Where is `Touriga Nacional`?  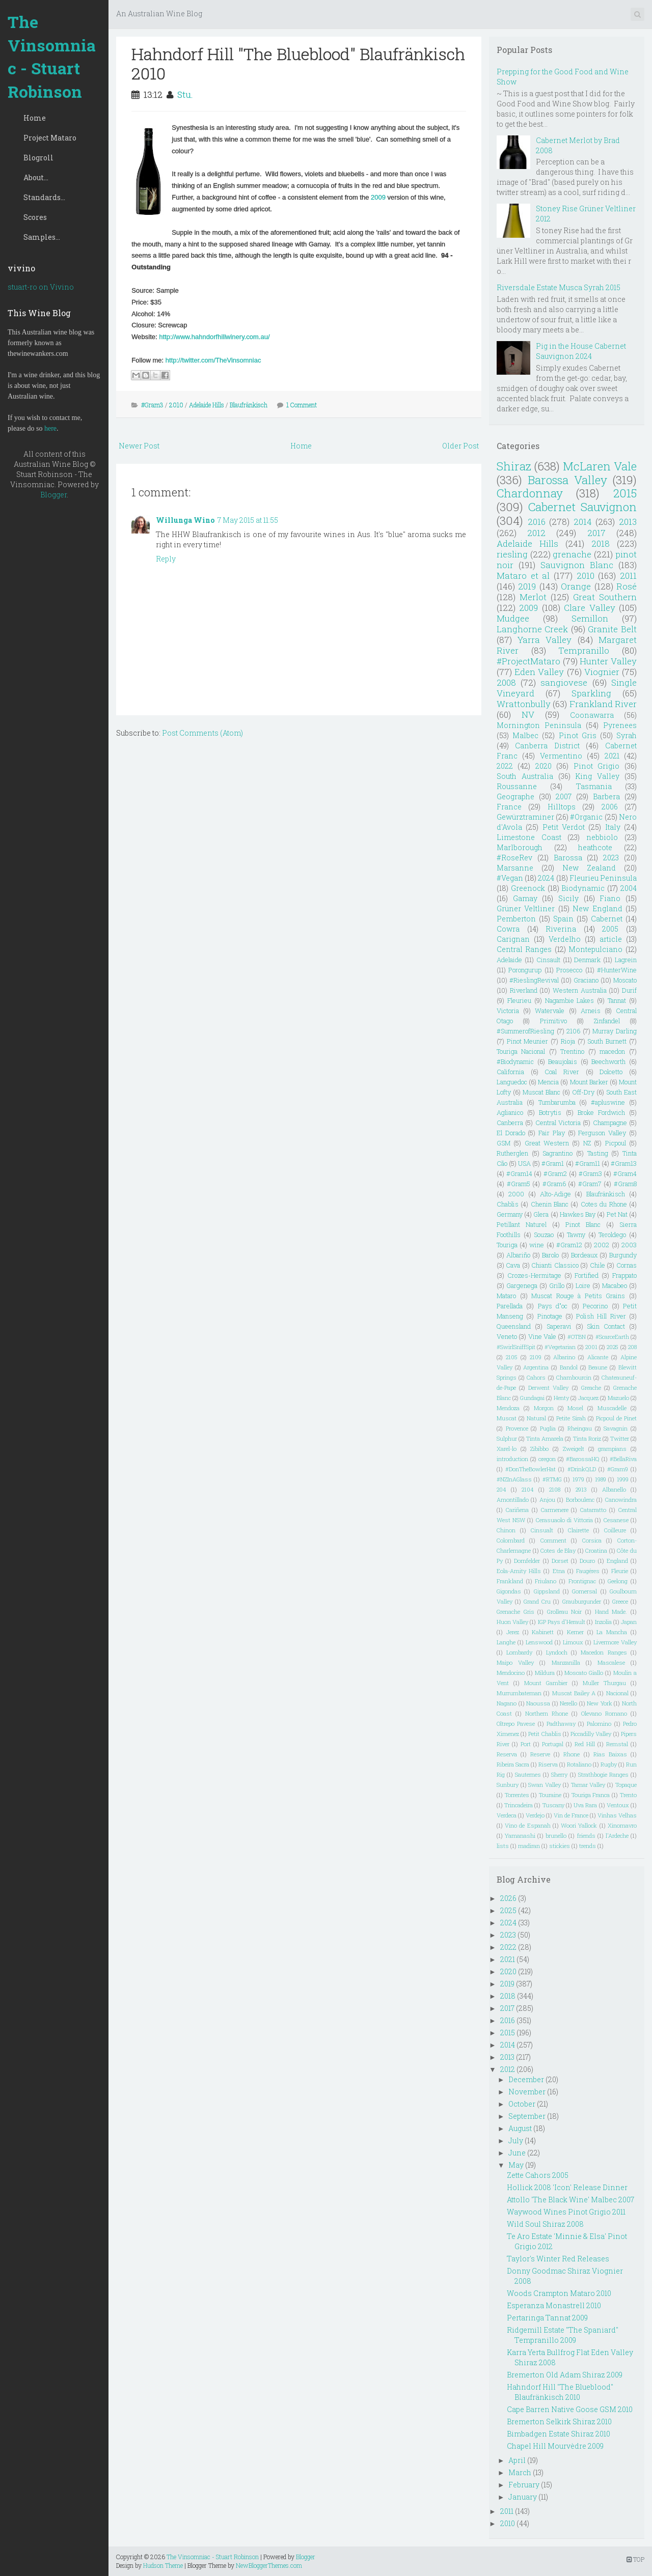 Touriga Nacional is located at coordinates (521, 1051).